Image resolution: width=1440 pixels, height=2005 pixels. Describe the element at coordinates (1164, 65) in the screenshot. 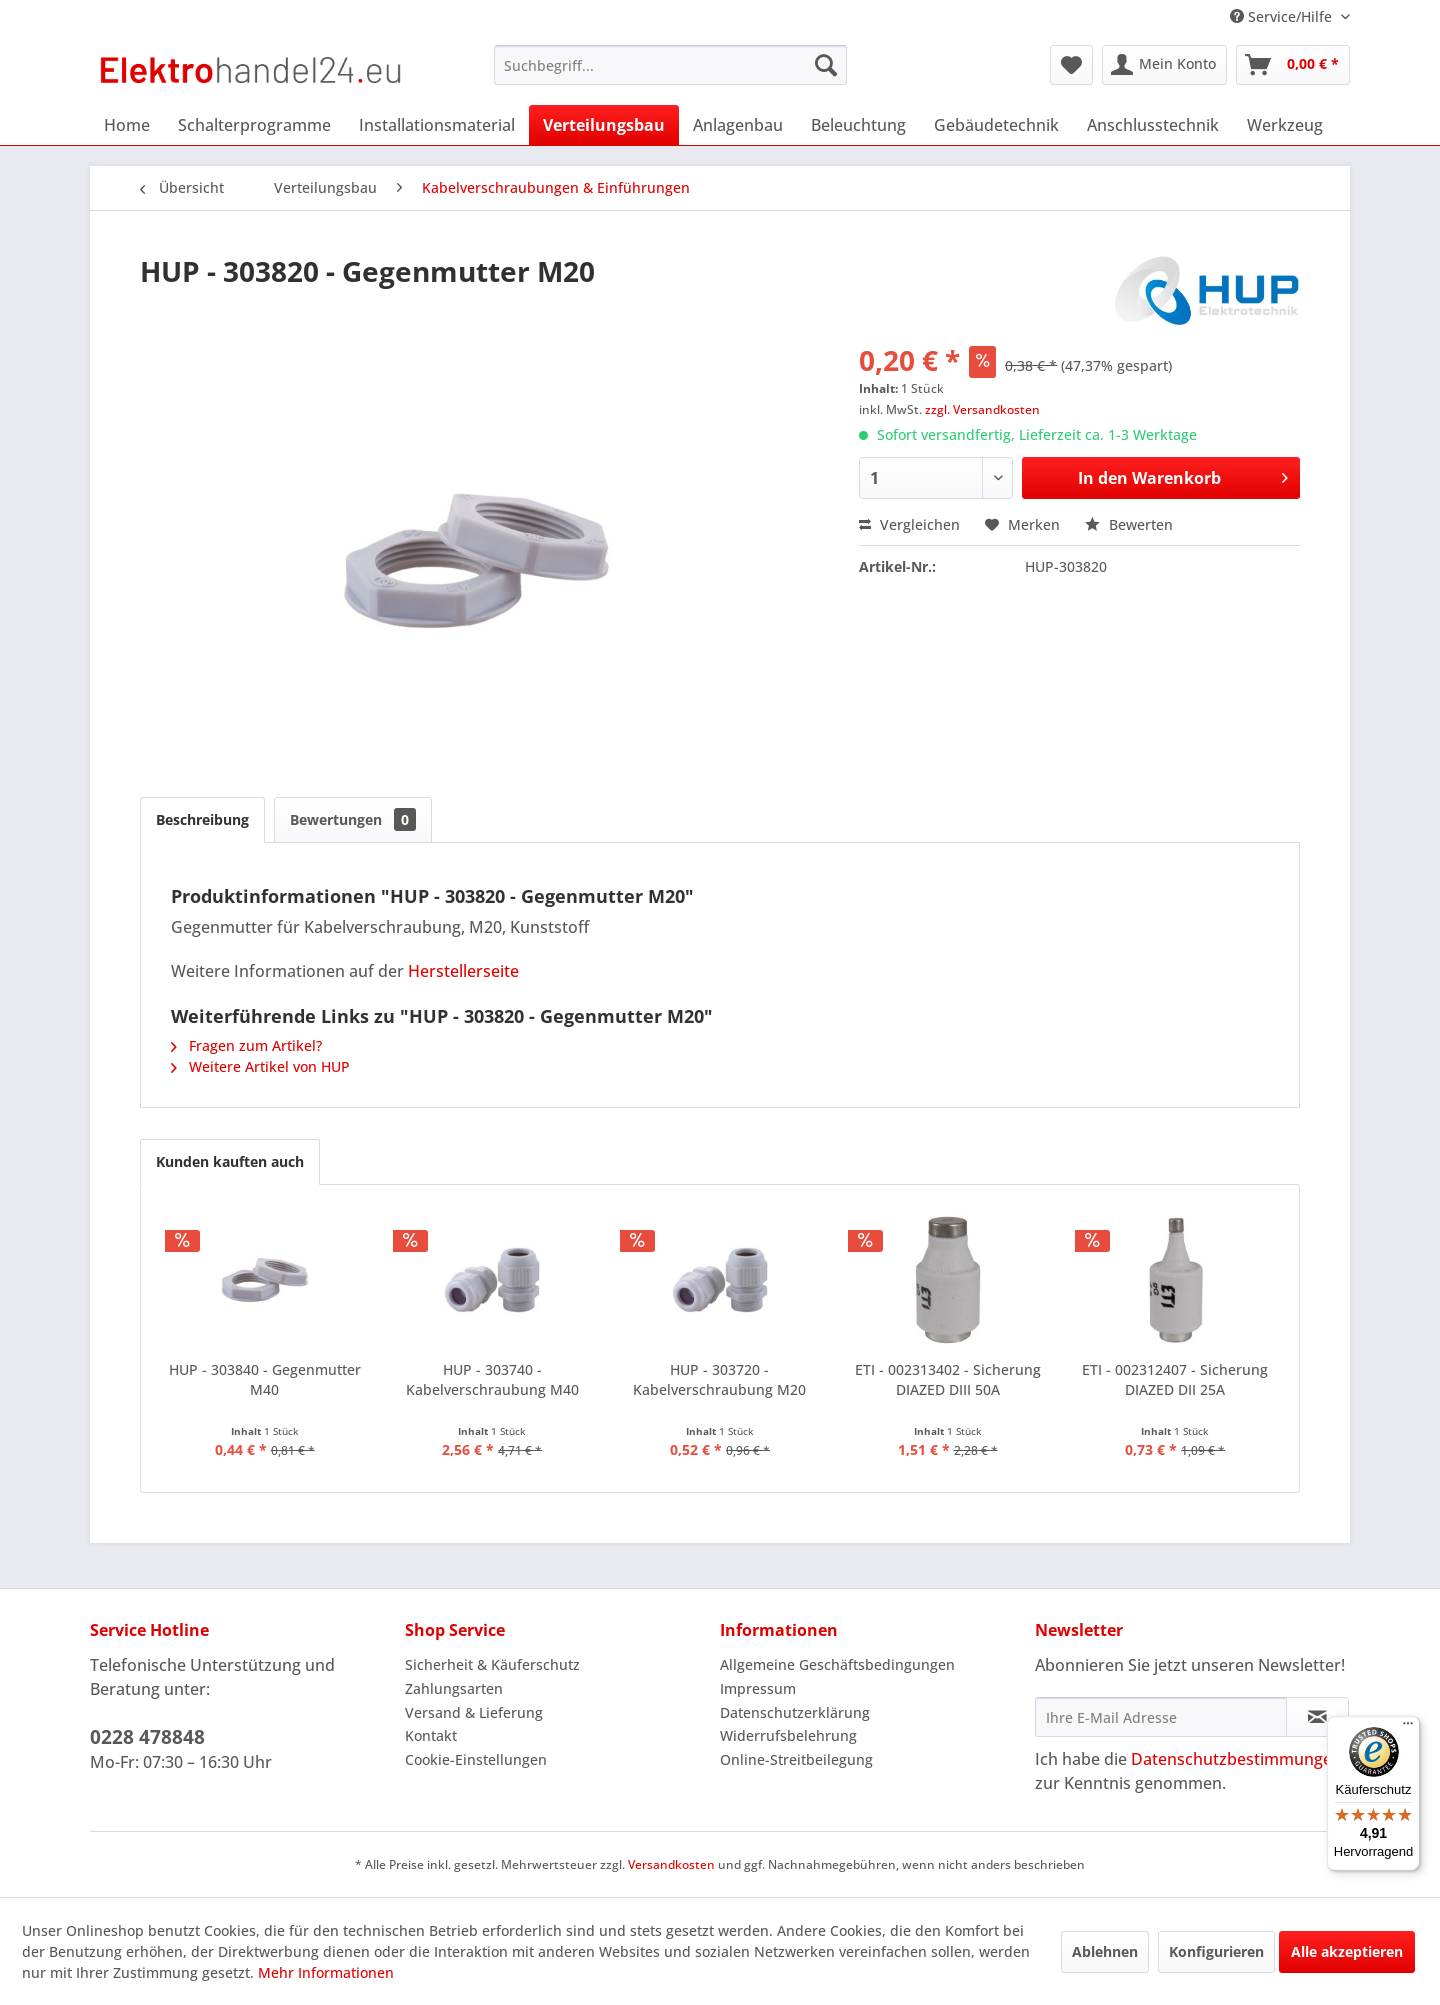

I see `[Mein Konto]` at that location.